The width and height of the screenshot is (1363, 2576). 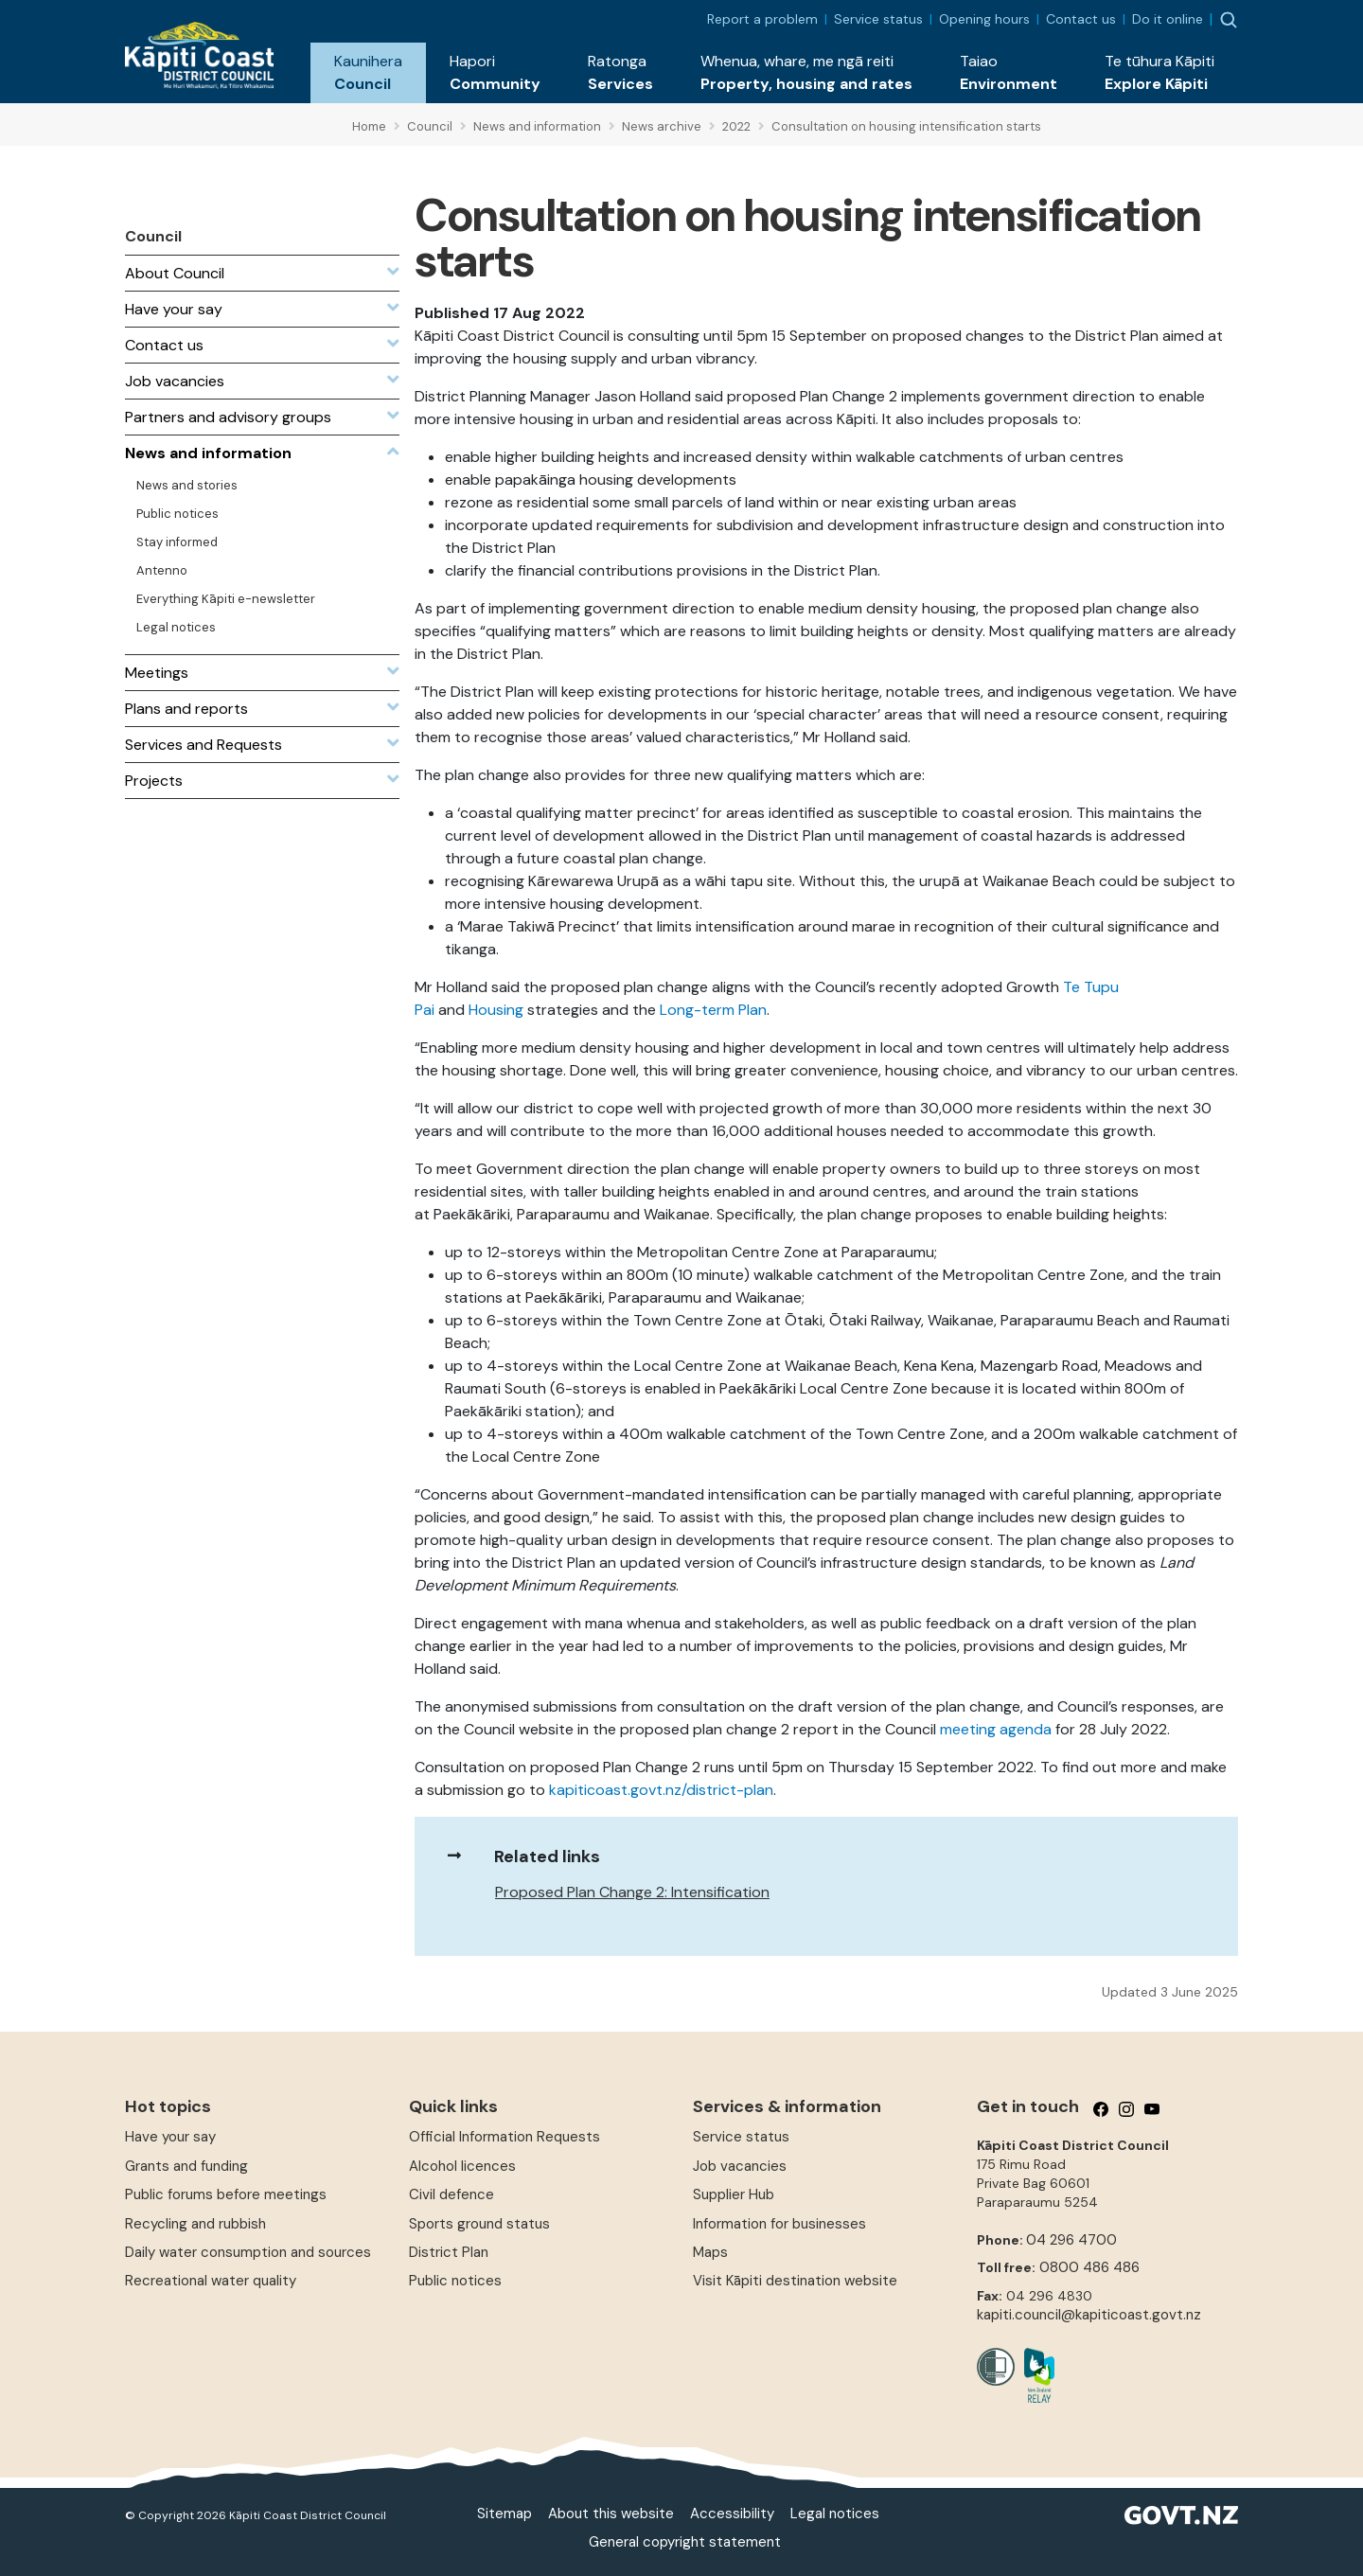 What do you see at coordinates (710, 2252) in the screenshot?
I see `Maps` at bounding box center [710, 2252].